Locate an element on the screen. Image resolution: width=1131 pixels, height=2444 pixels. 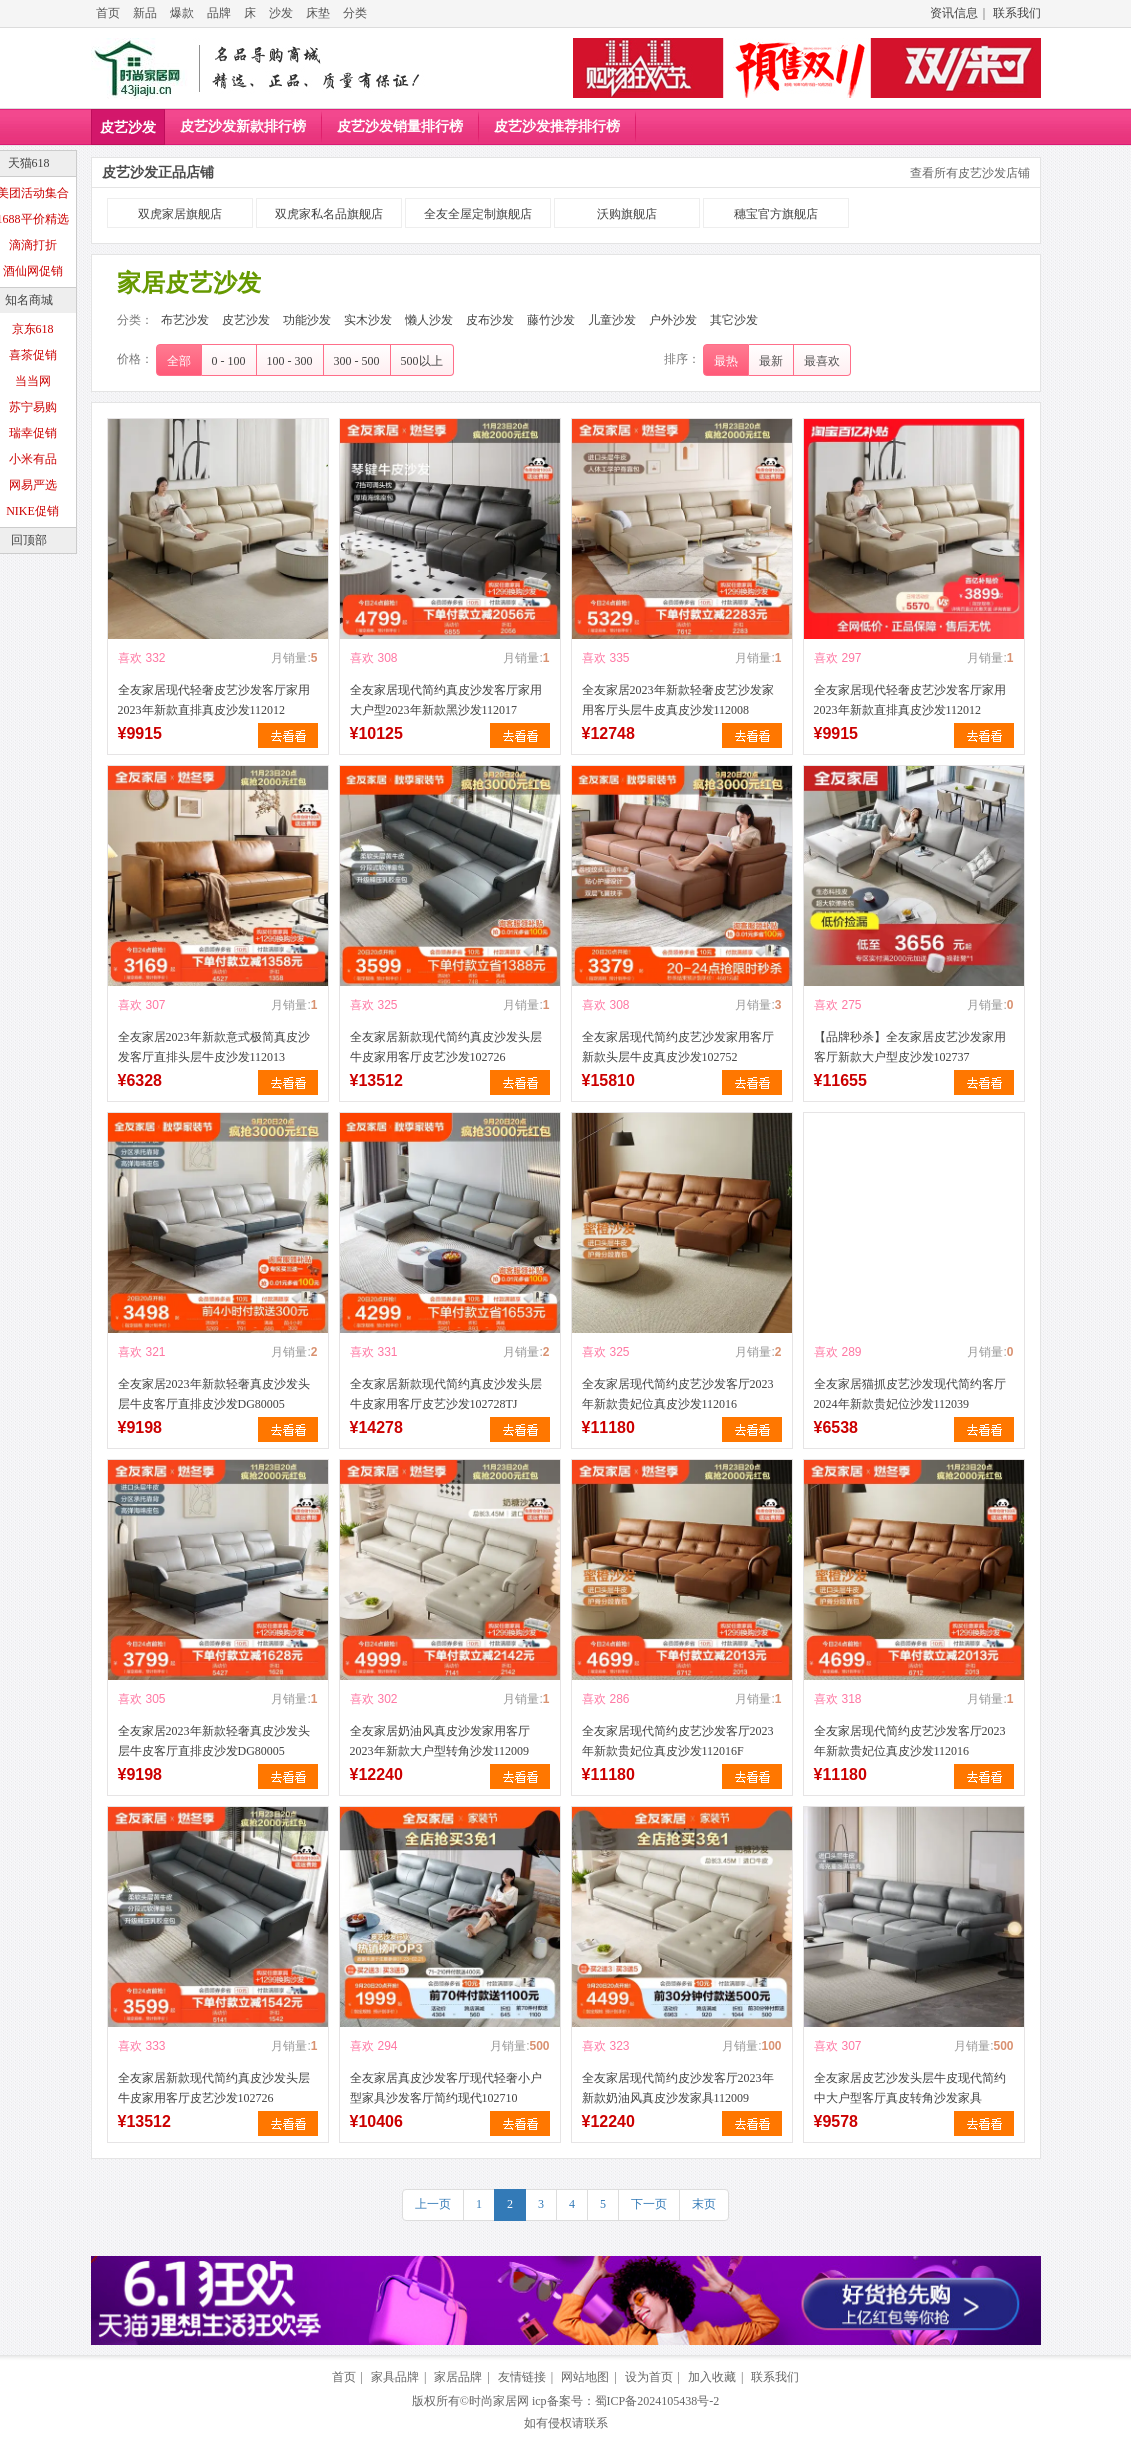
知名商城 is located at coordinates (29, 300).